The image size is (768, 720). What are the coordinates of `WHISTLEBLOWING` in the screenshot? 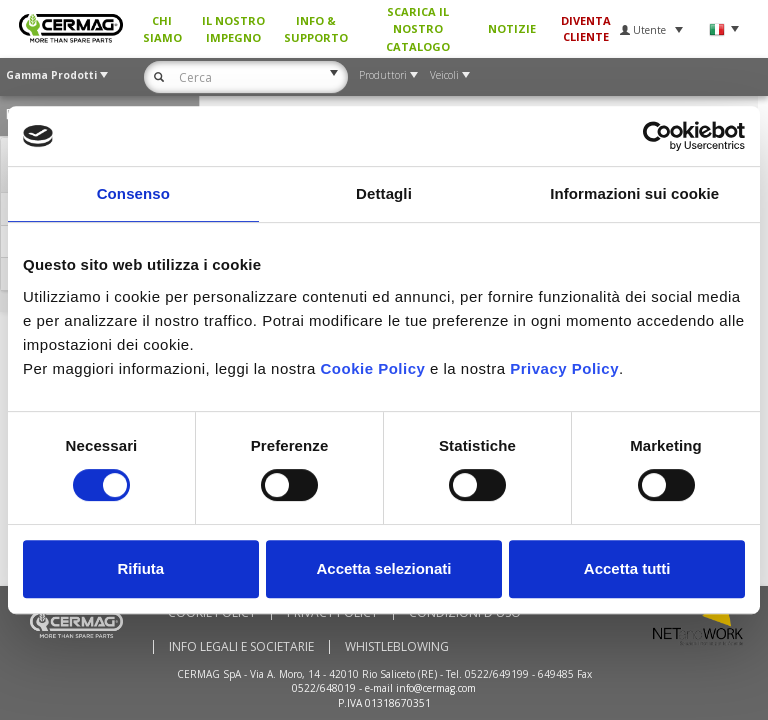 It's located at (397, 647).